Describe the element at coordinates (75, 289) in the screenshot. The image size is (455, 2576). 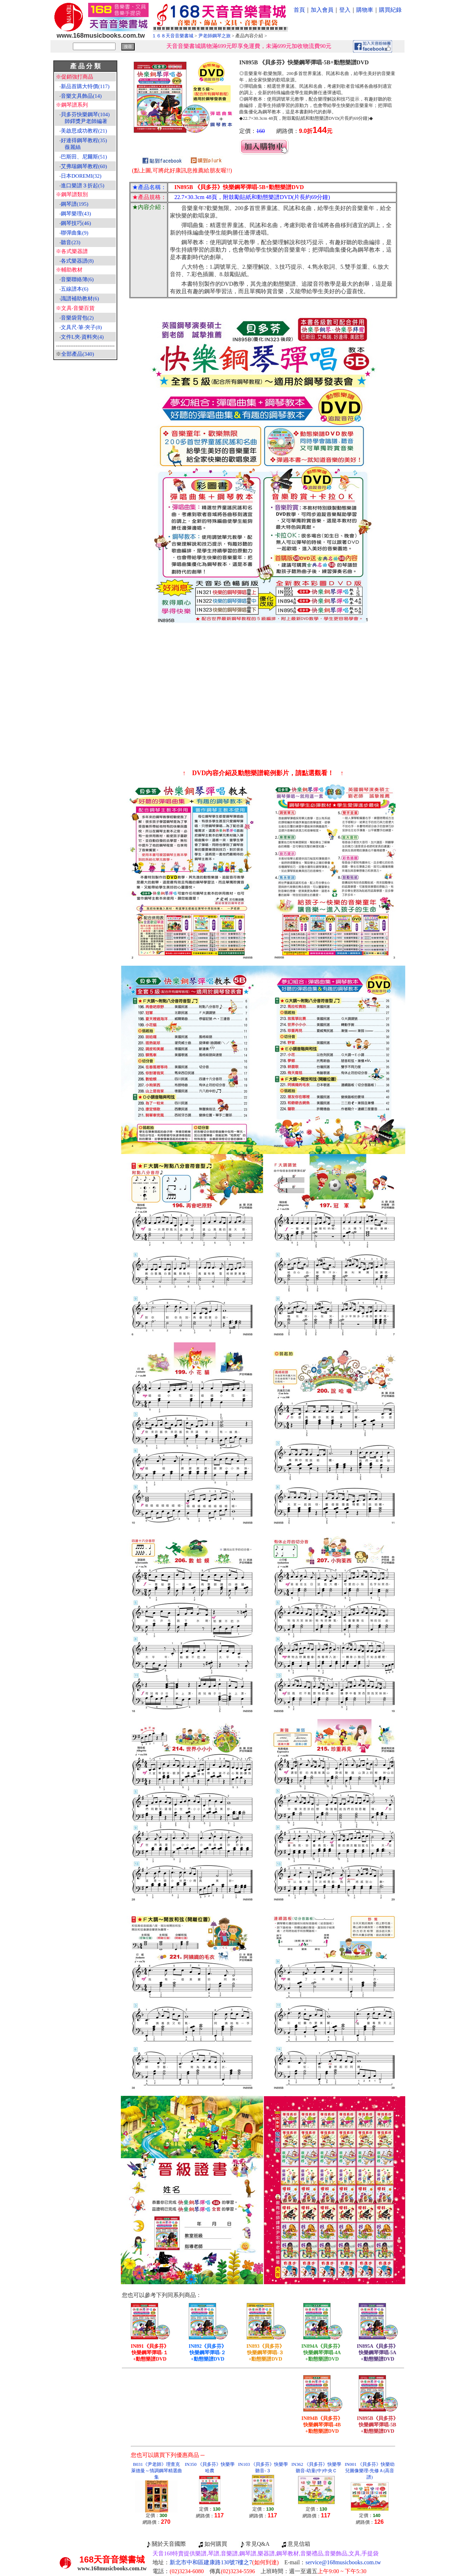
I see `五線譜本(6)` at that location.